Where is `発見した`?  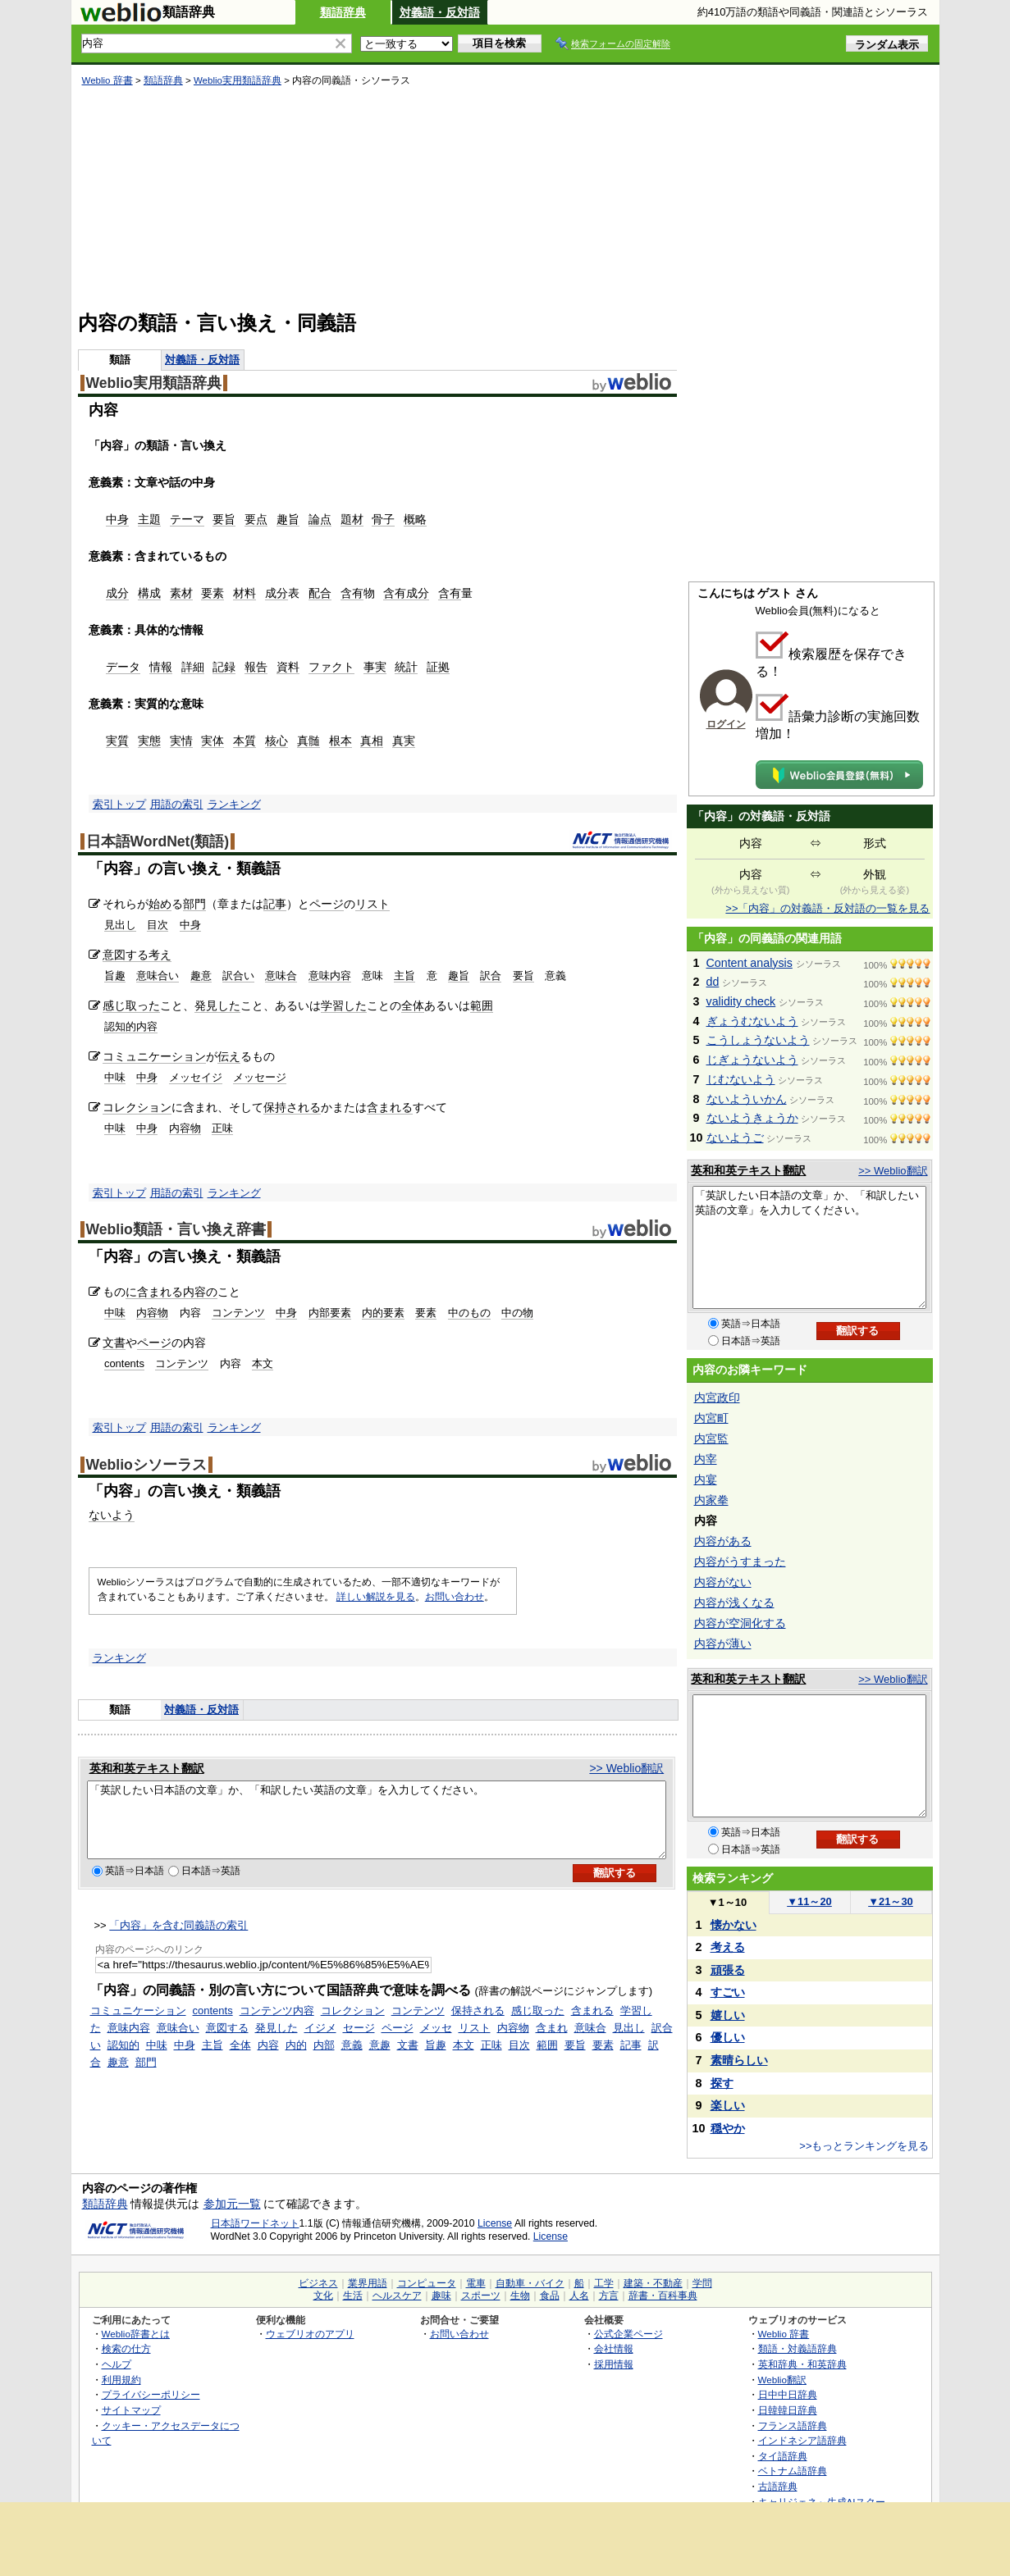
発見した is located at coordinates (217, 1005).